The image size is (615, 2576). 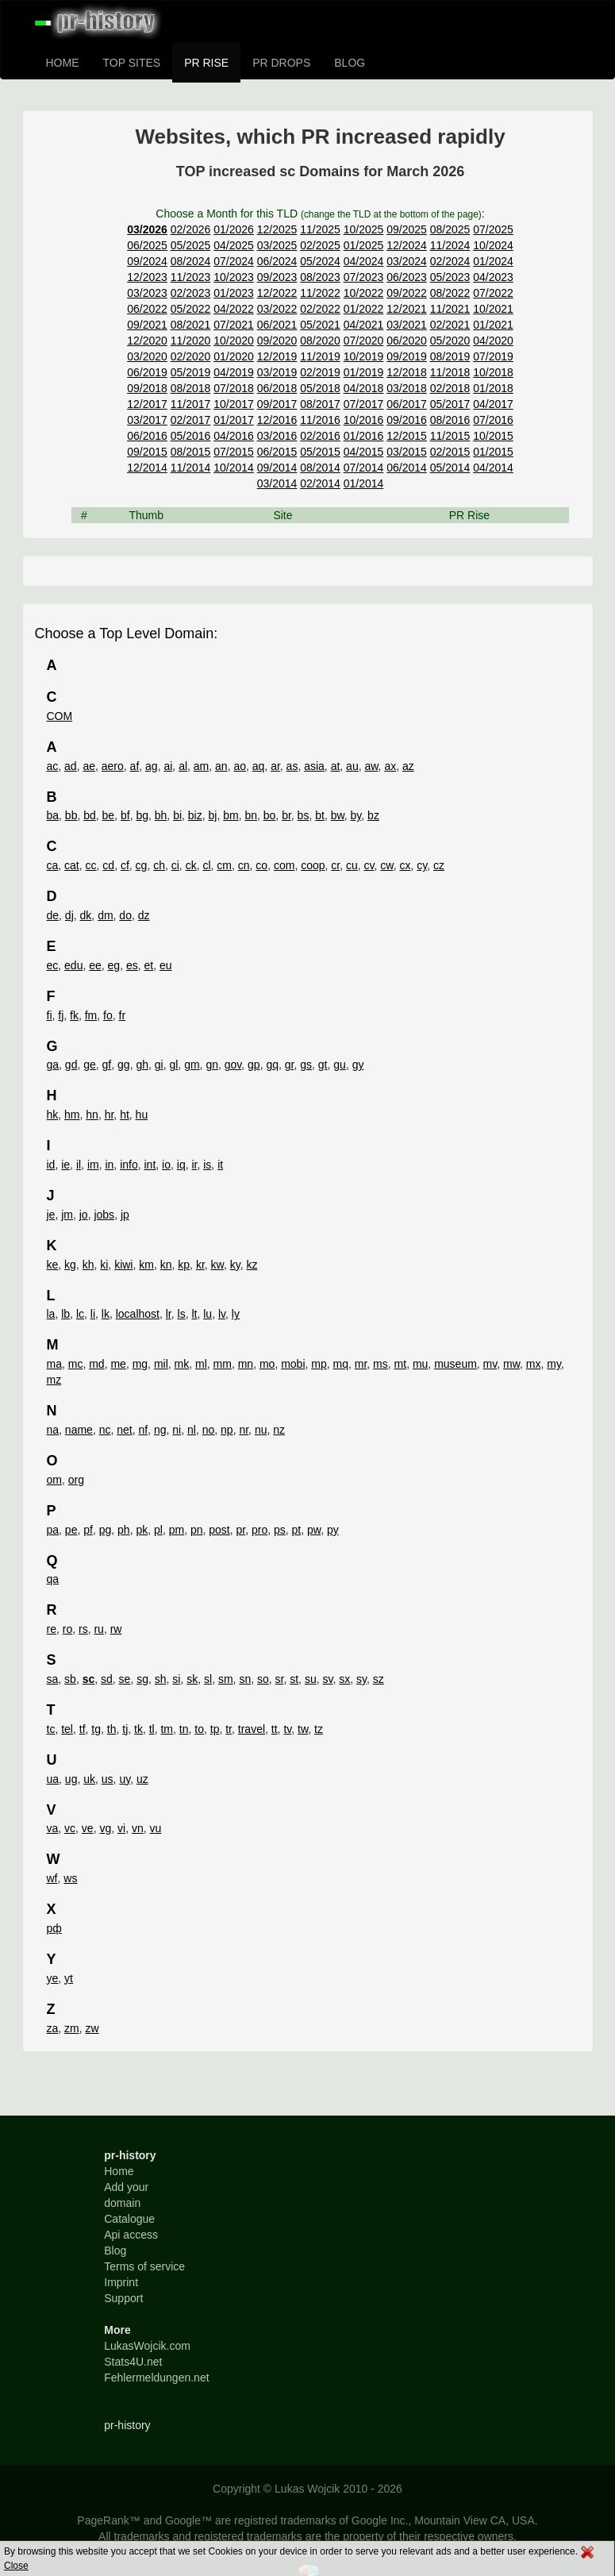 I want to click on hu, so click(x=142, y=1114).